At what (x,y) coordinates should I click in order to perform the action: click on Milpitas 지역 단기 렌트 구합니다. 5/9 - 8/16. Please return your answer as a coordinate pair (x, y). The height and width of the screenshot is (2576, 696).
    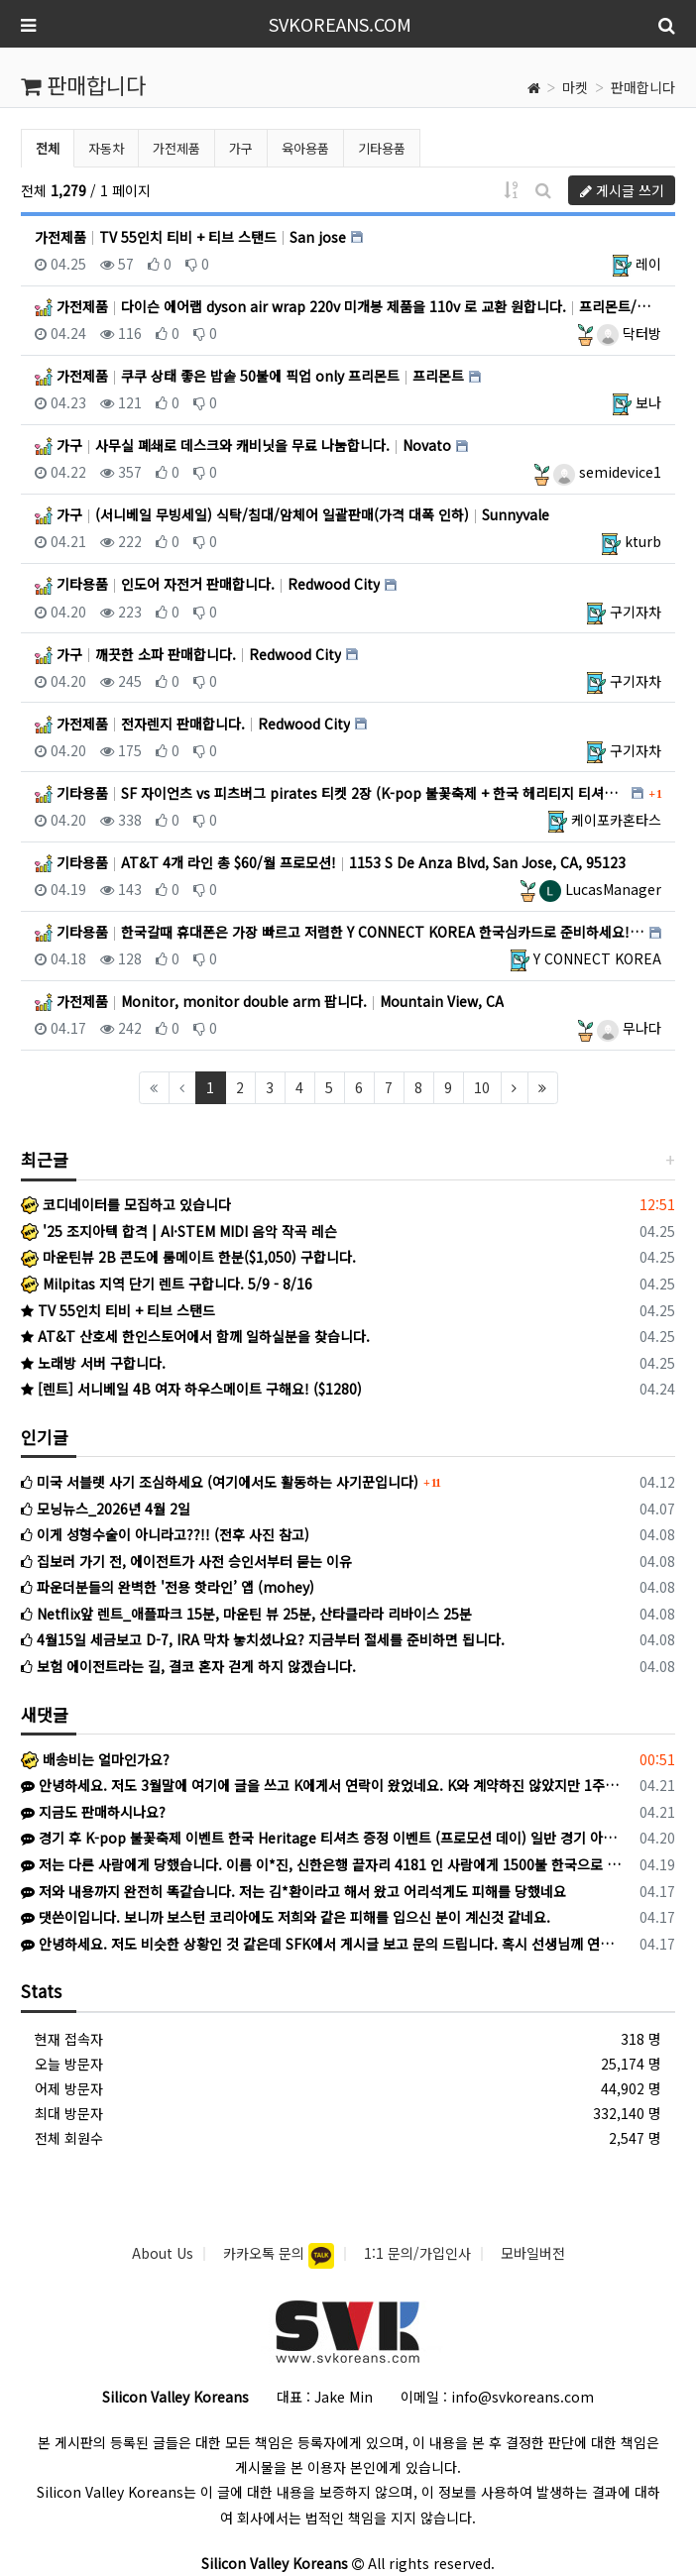
    Looking at the image, I should click on (166, 1283).